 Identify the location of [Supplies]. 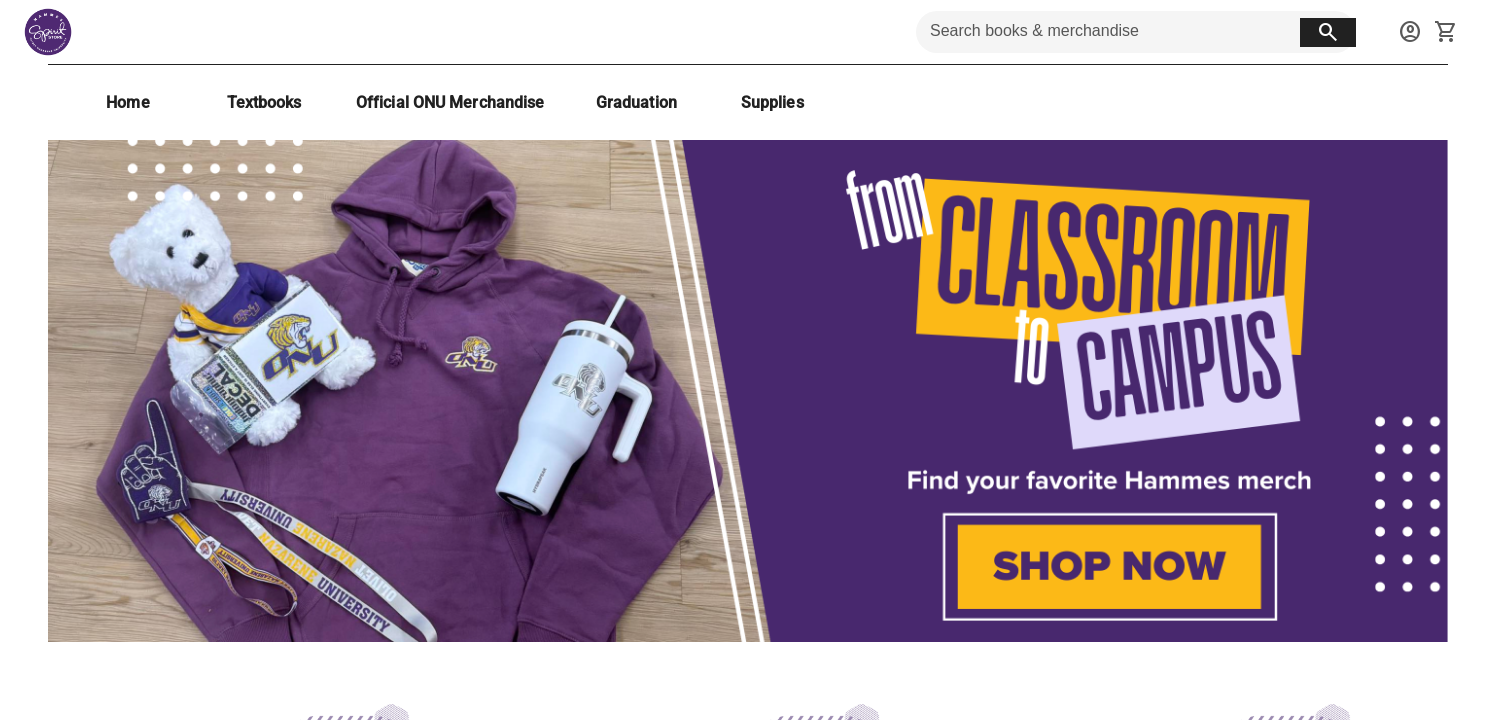
(772, 102).